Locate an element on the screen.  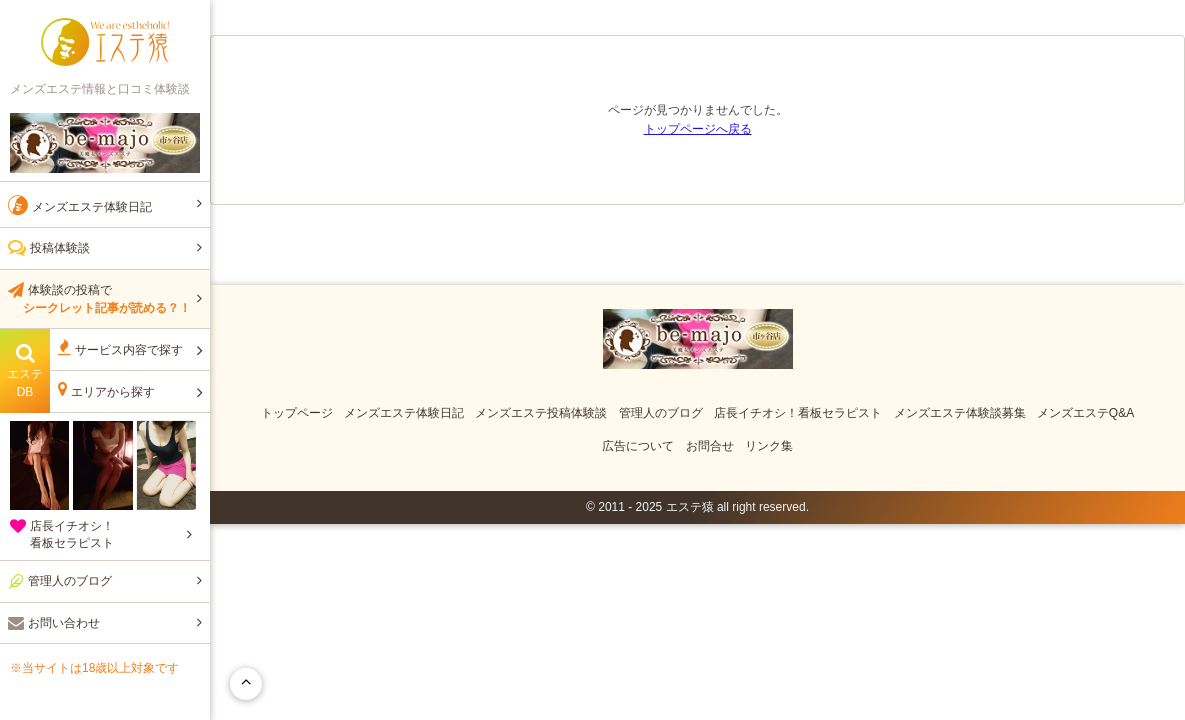
メンズエステ体験日記 is located at coordinates (404, 413).